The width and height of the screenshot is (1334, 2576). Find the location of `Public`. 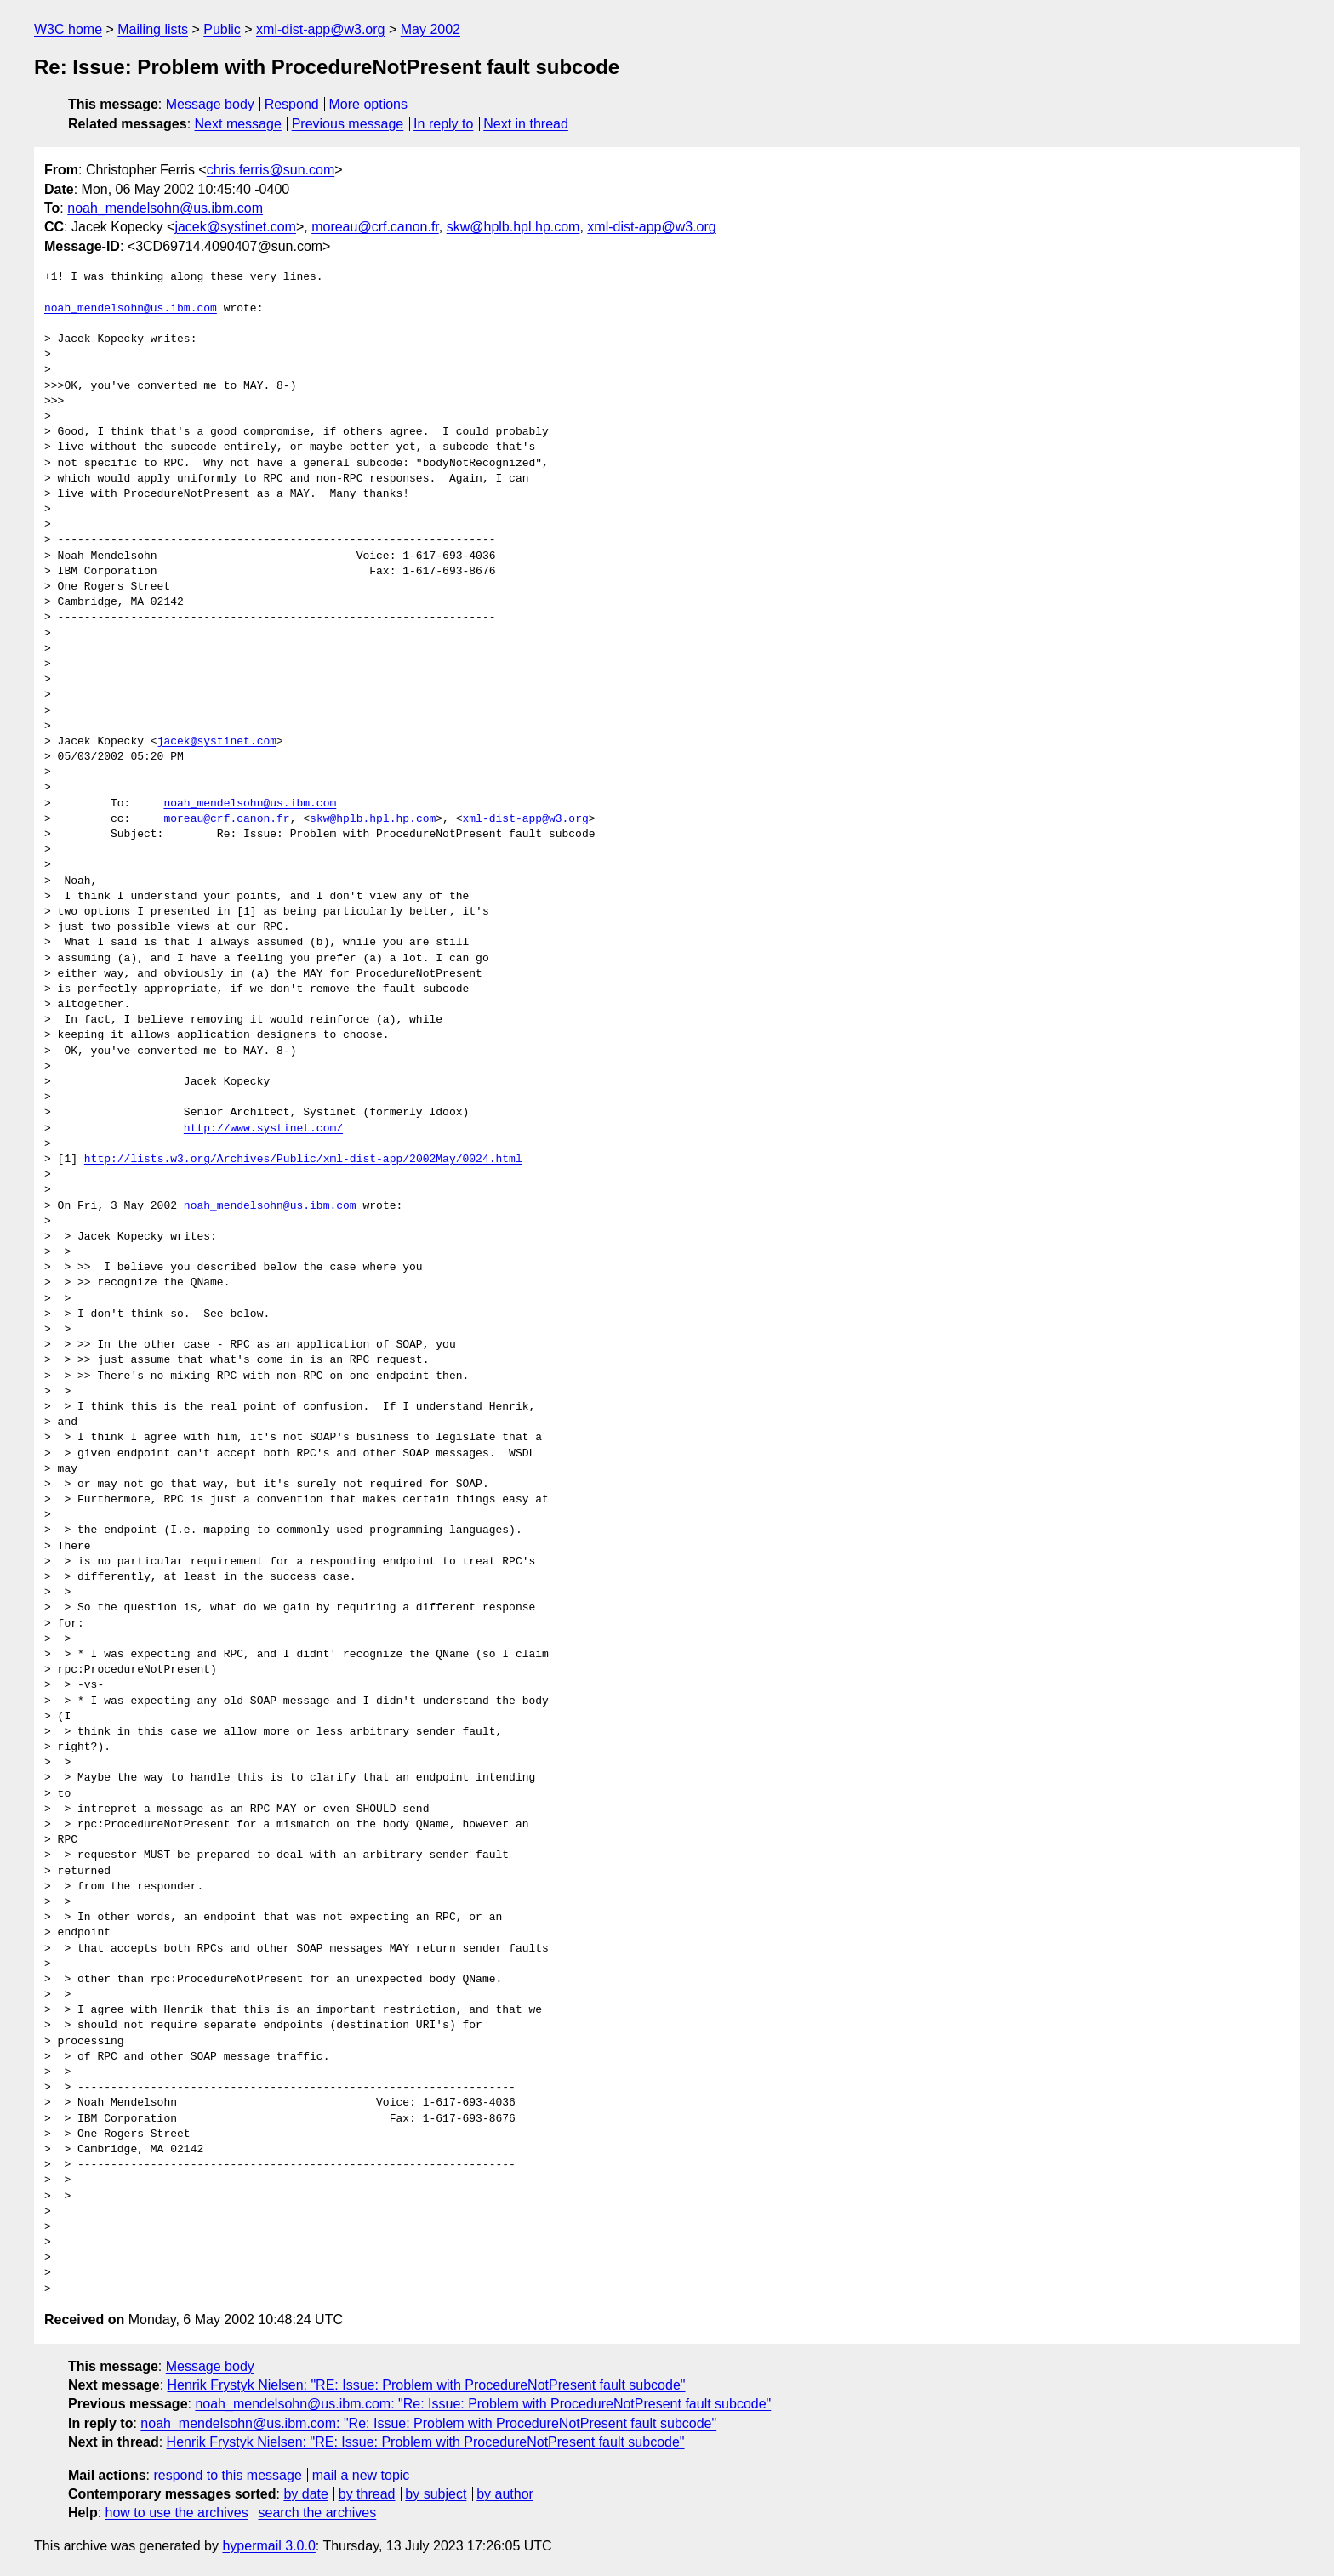

Public is located at coordinates (222, 29).